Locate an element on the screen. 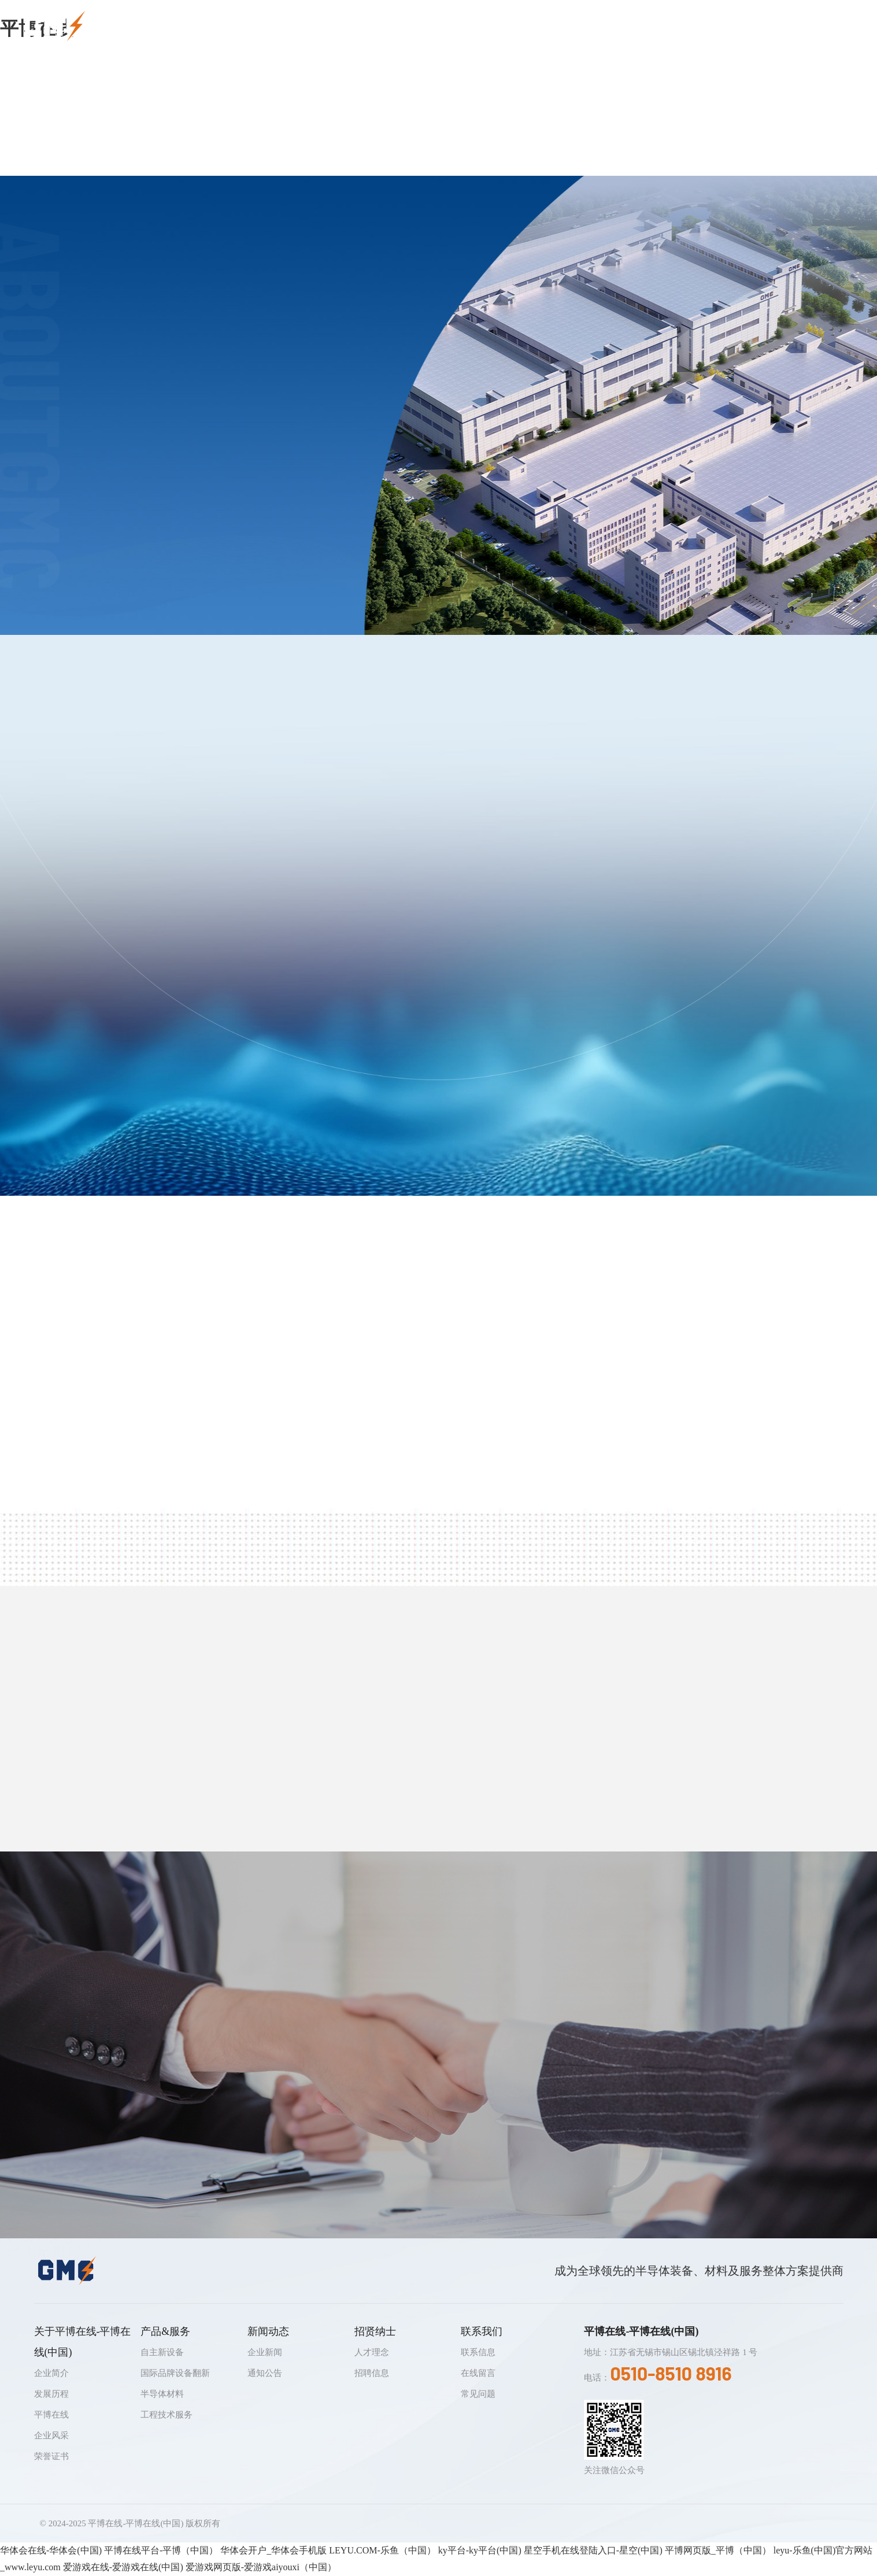  常见问题 is located at coordinates (478, 2393).